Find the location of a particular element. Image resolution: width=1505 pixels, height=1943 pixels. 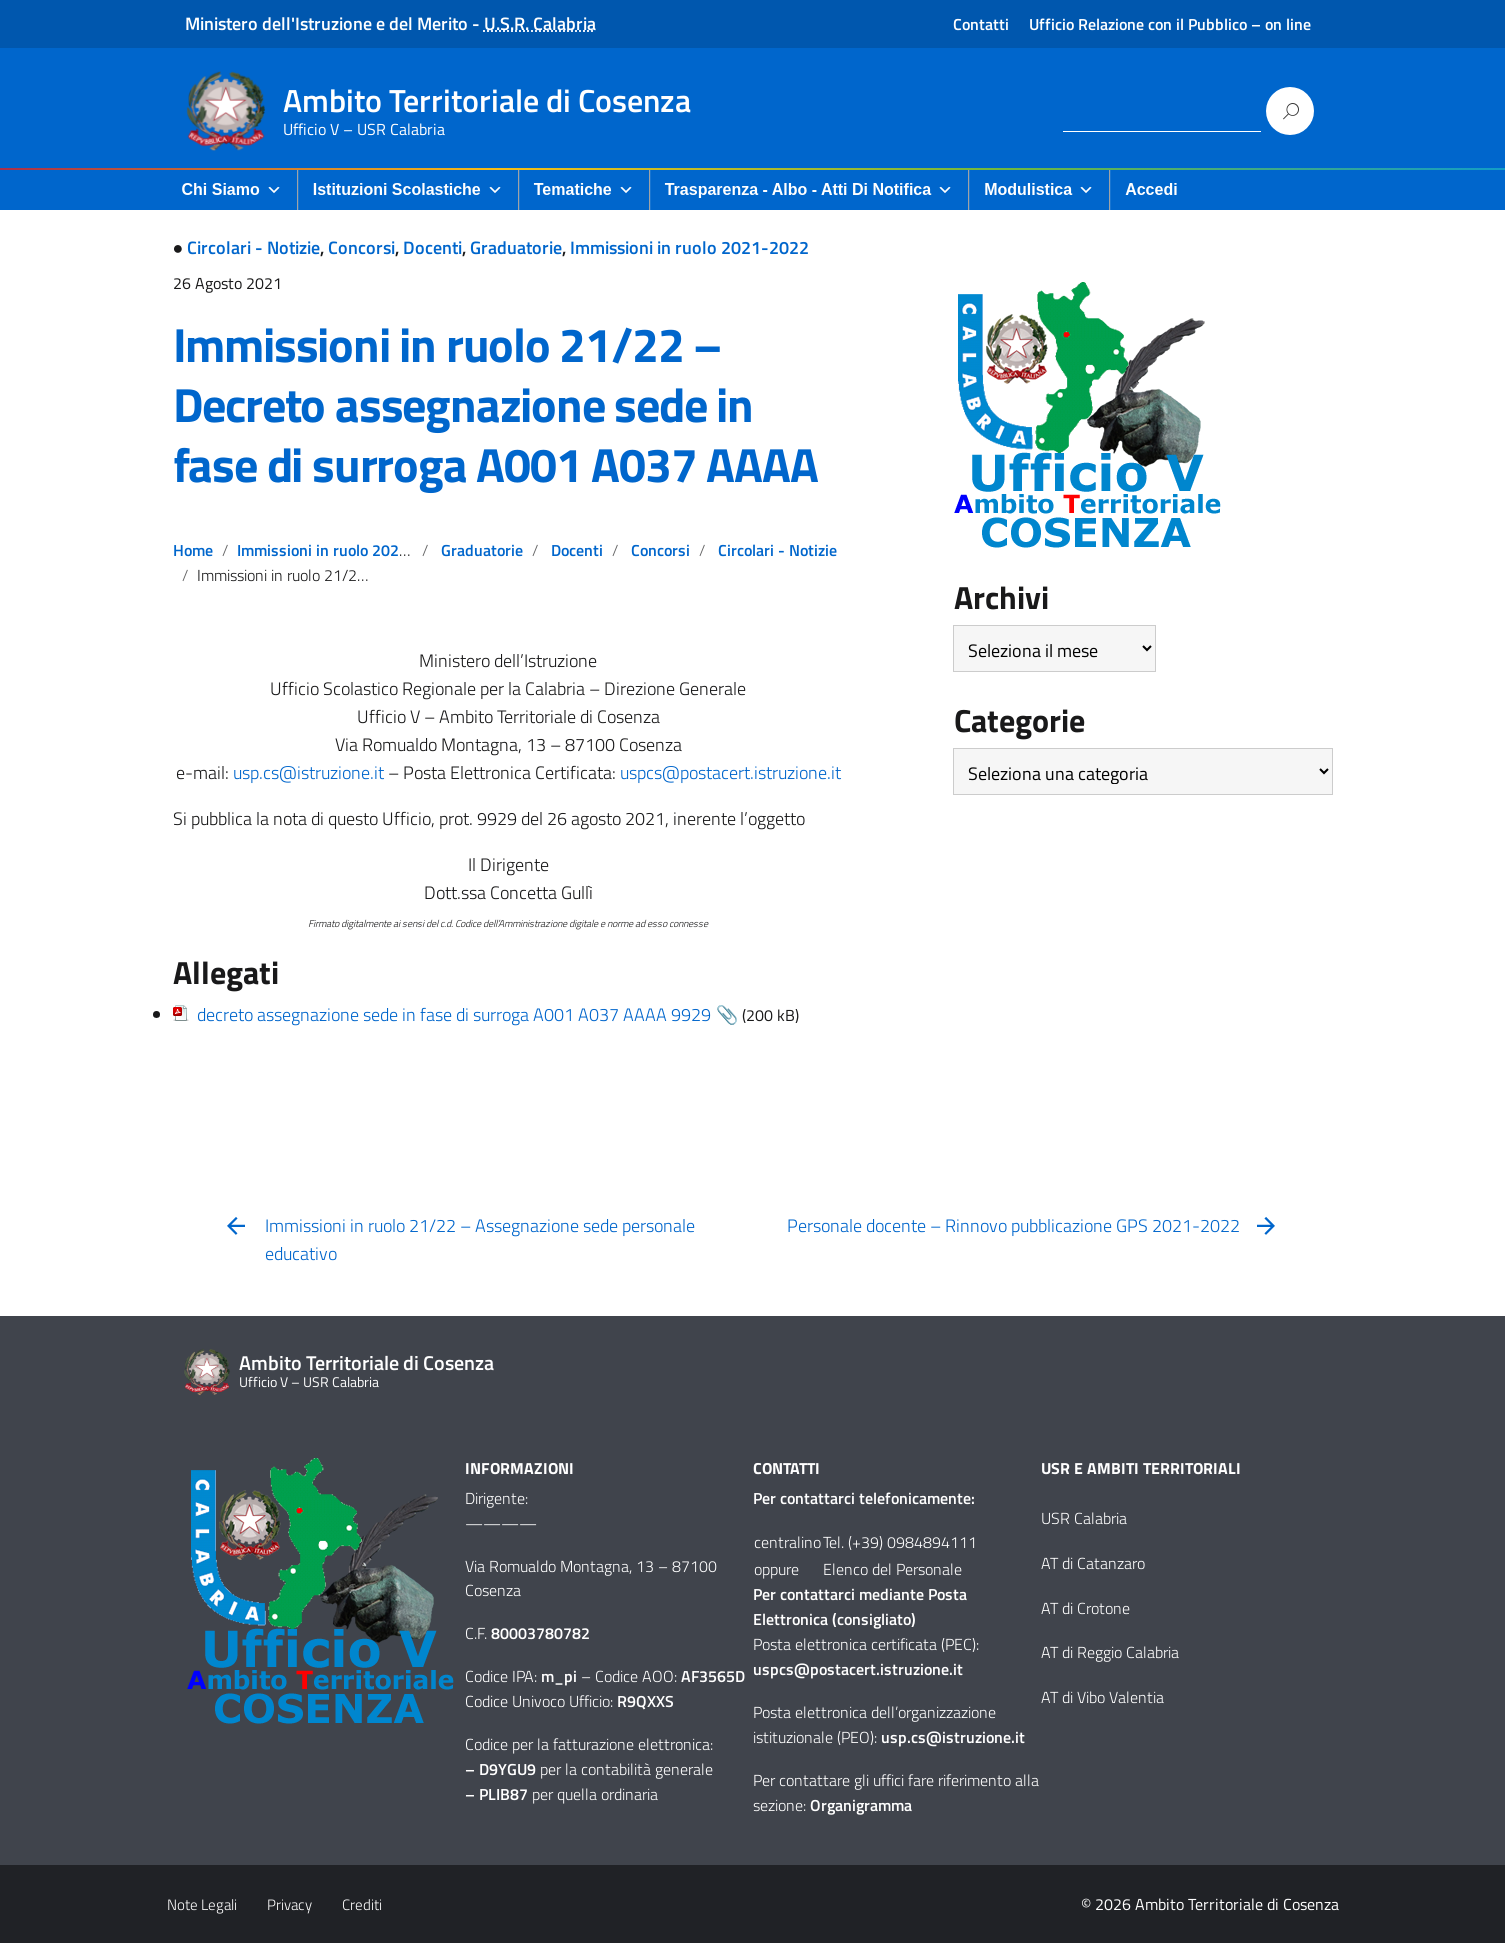

Contatti is located at coordinates (981, 24).